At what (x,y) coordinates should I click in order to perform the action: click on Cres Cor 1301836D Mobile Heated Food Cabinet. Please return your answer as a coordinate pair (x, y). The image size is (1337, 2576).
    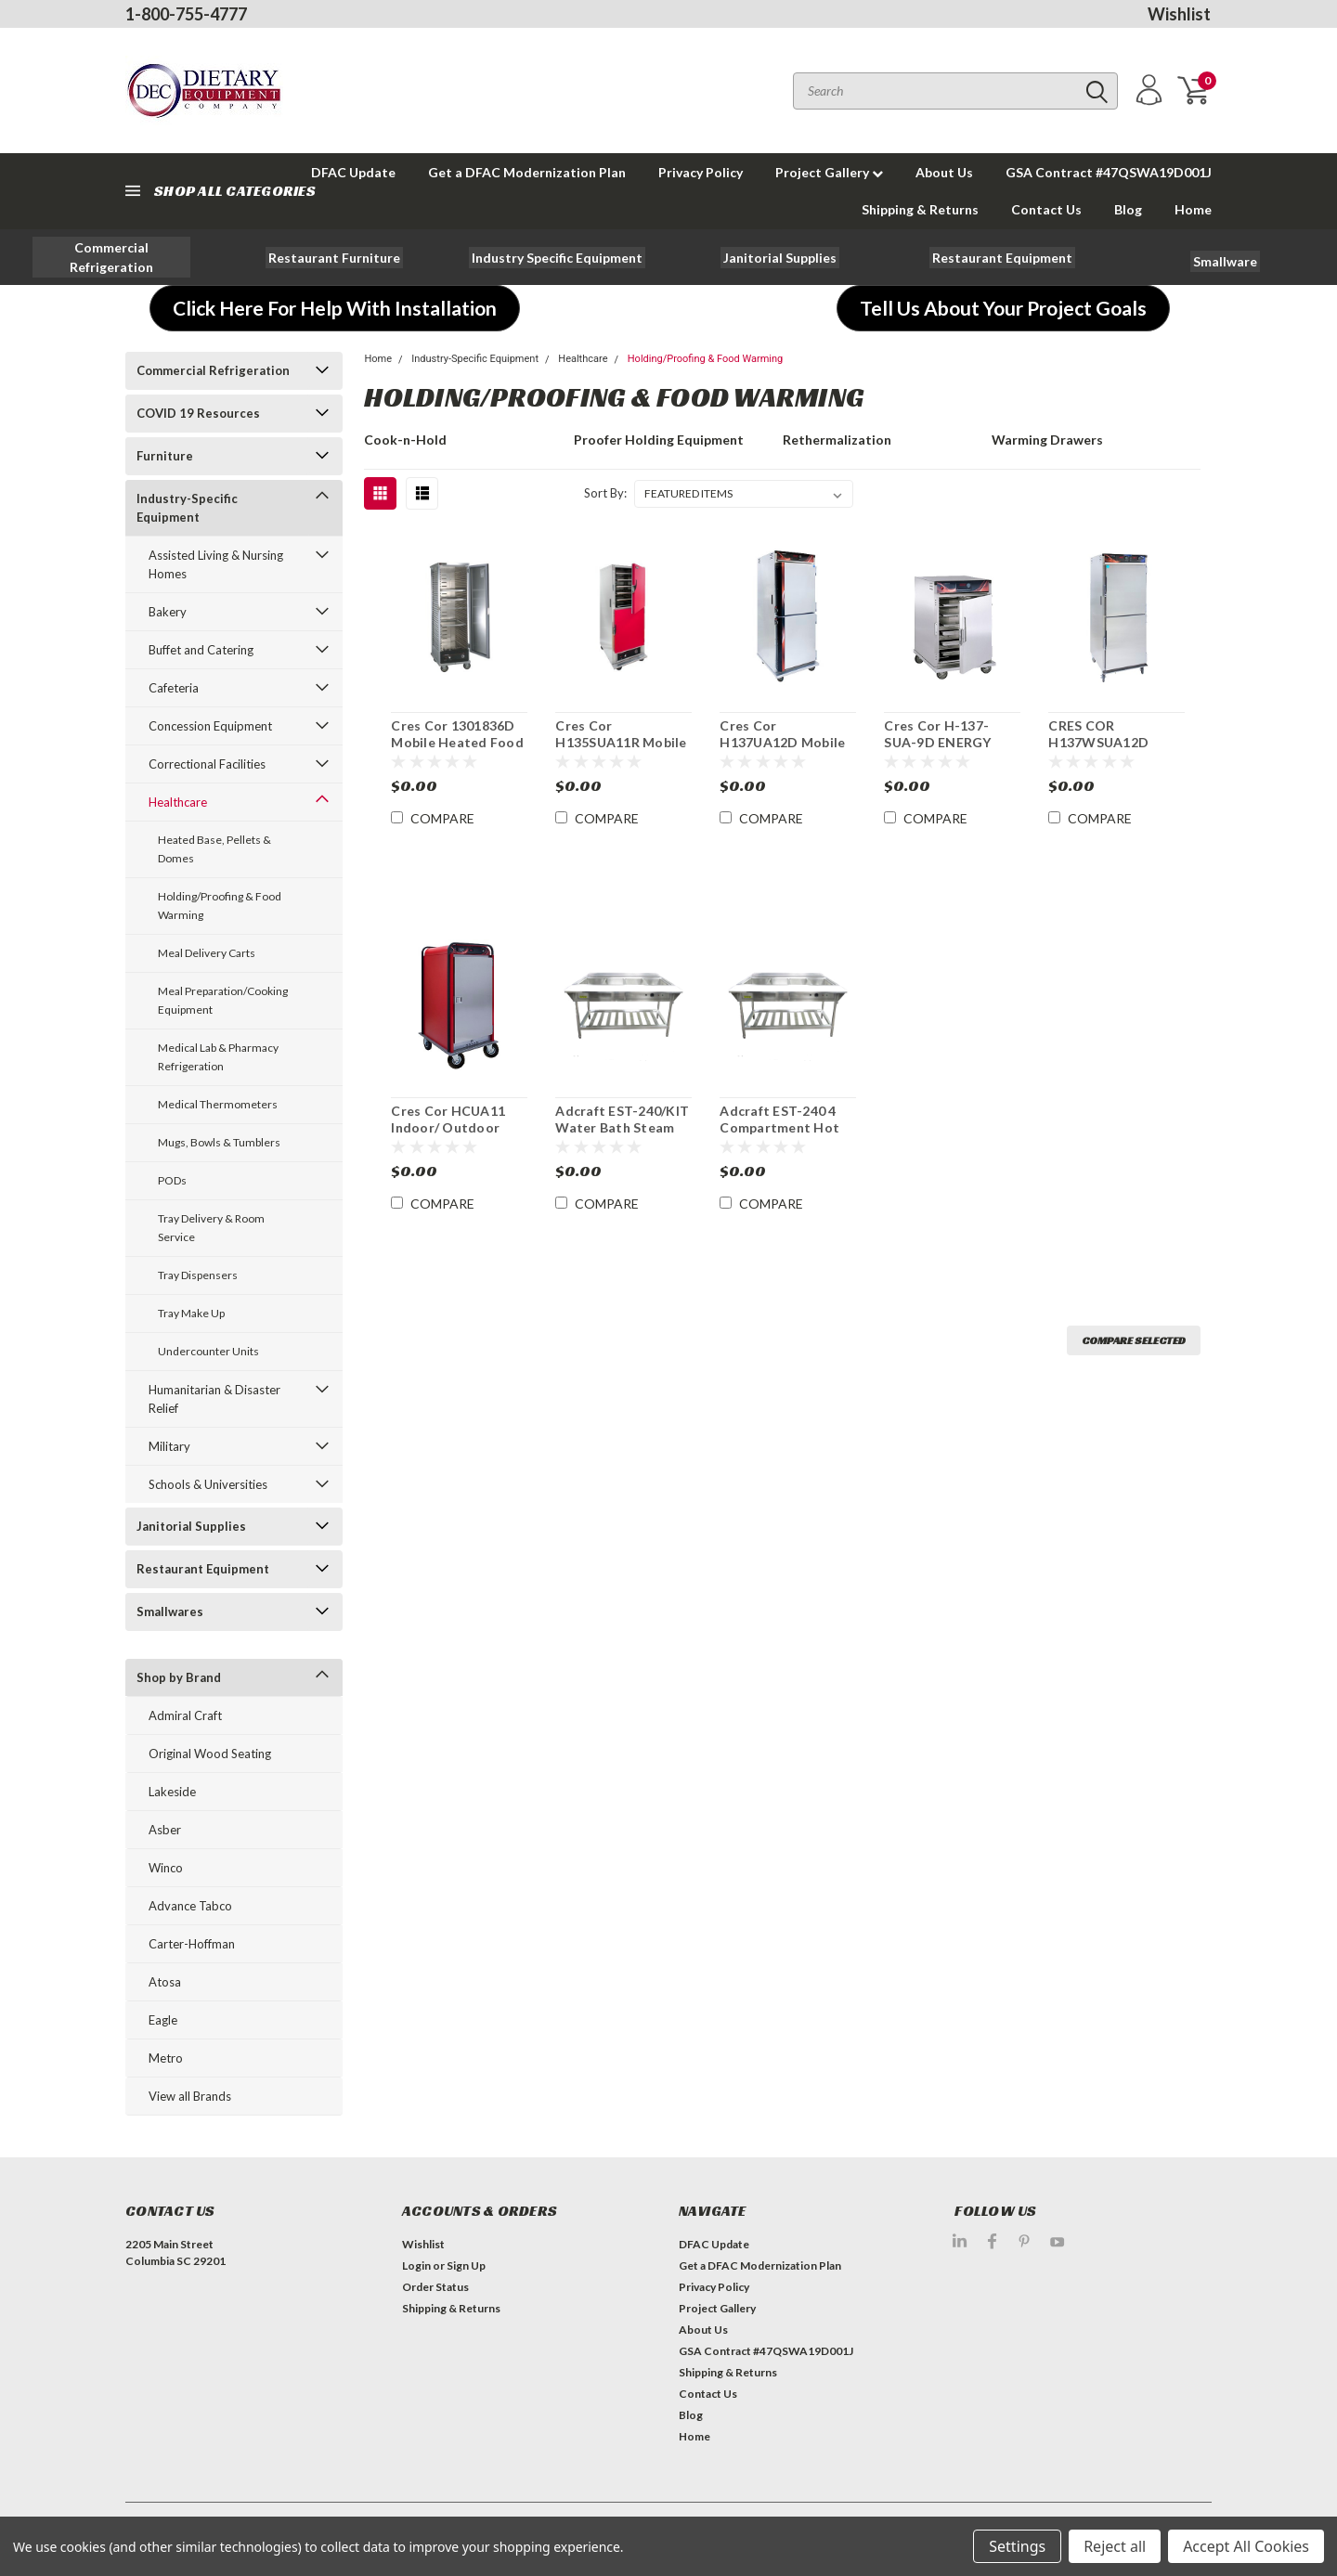
    Looking at the image, I should click on (457, 742).